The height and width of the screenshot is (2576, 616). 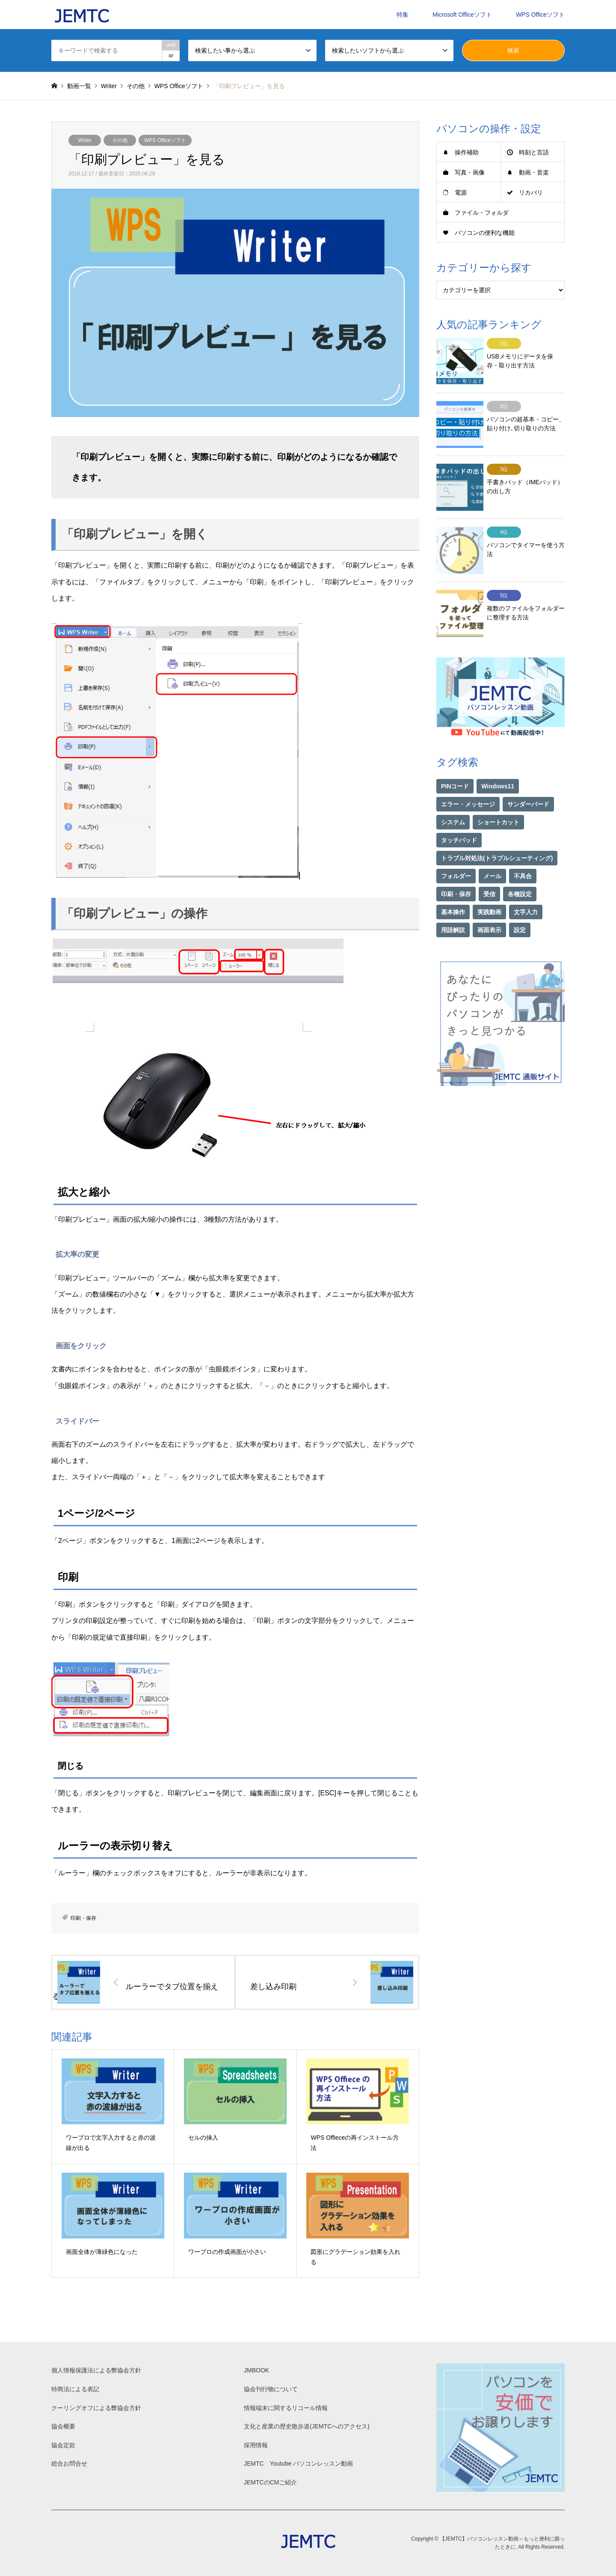 What do you see at coordinates (298, 2463) in the screenshot?
I see `JEMTC Youtube パソコンレッスン動画` at bounding box center [298, 2463].